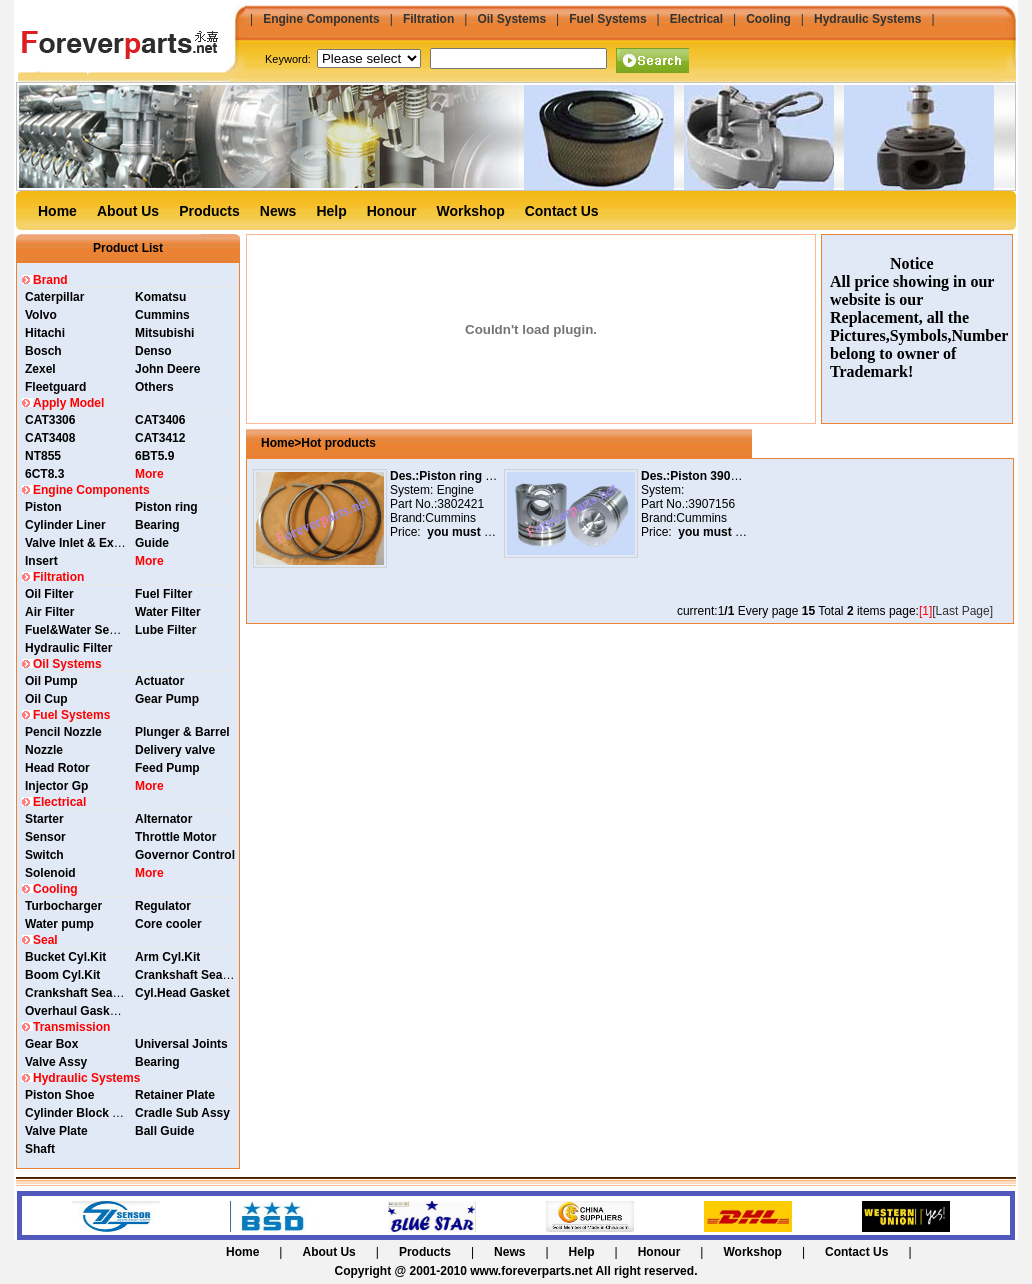  Describe the element at coordinates (167, 957) in the screenshot. I see `Arm Cyl.Kit` at that location.